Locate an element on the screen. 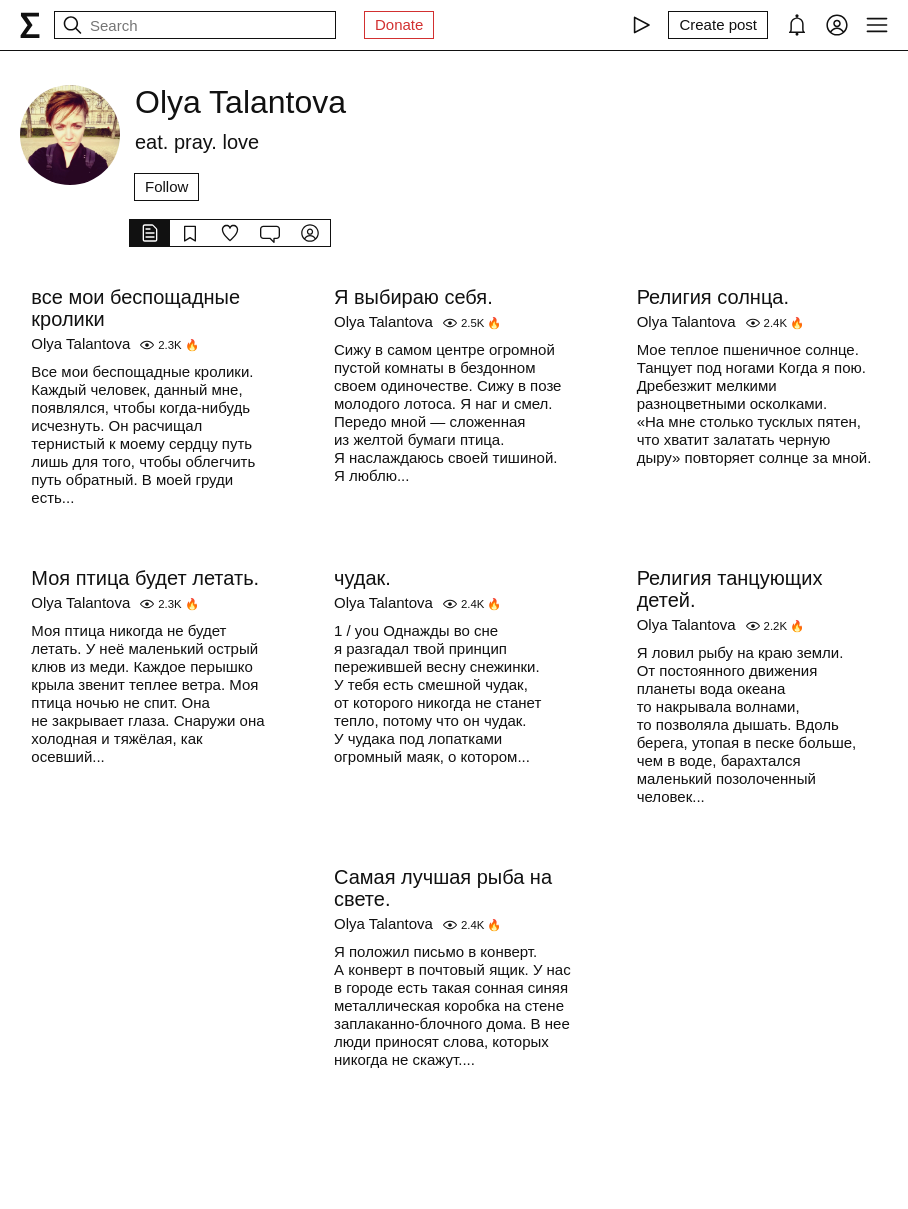 The height and width of the screenshot is (1209, 908). Follow is located at coordinates (166, 186).